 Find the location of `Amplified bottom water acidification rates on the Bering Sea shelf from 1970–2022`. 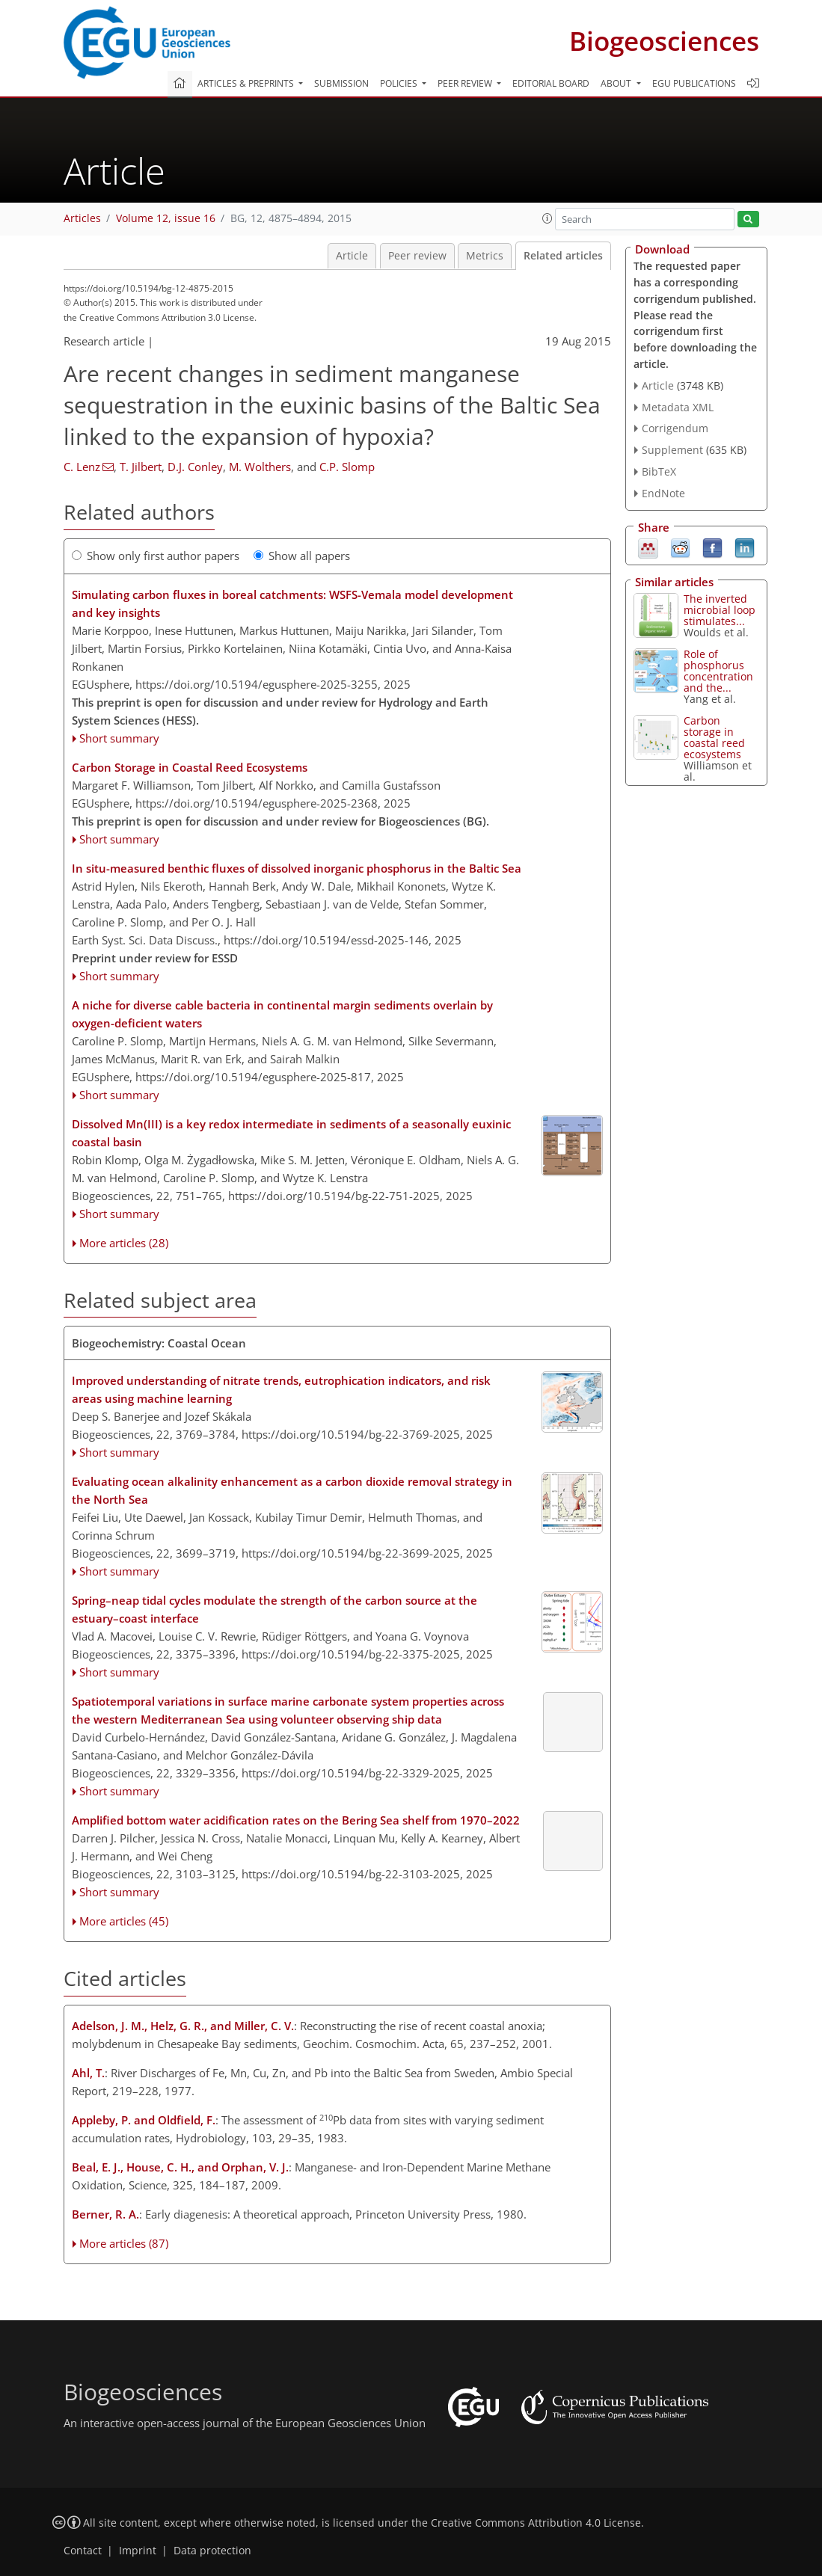

Amplified bottom water acidification rates on the Bering Sea shelf from 1970–2022 is located at coordinates (296, 1820).